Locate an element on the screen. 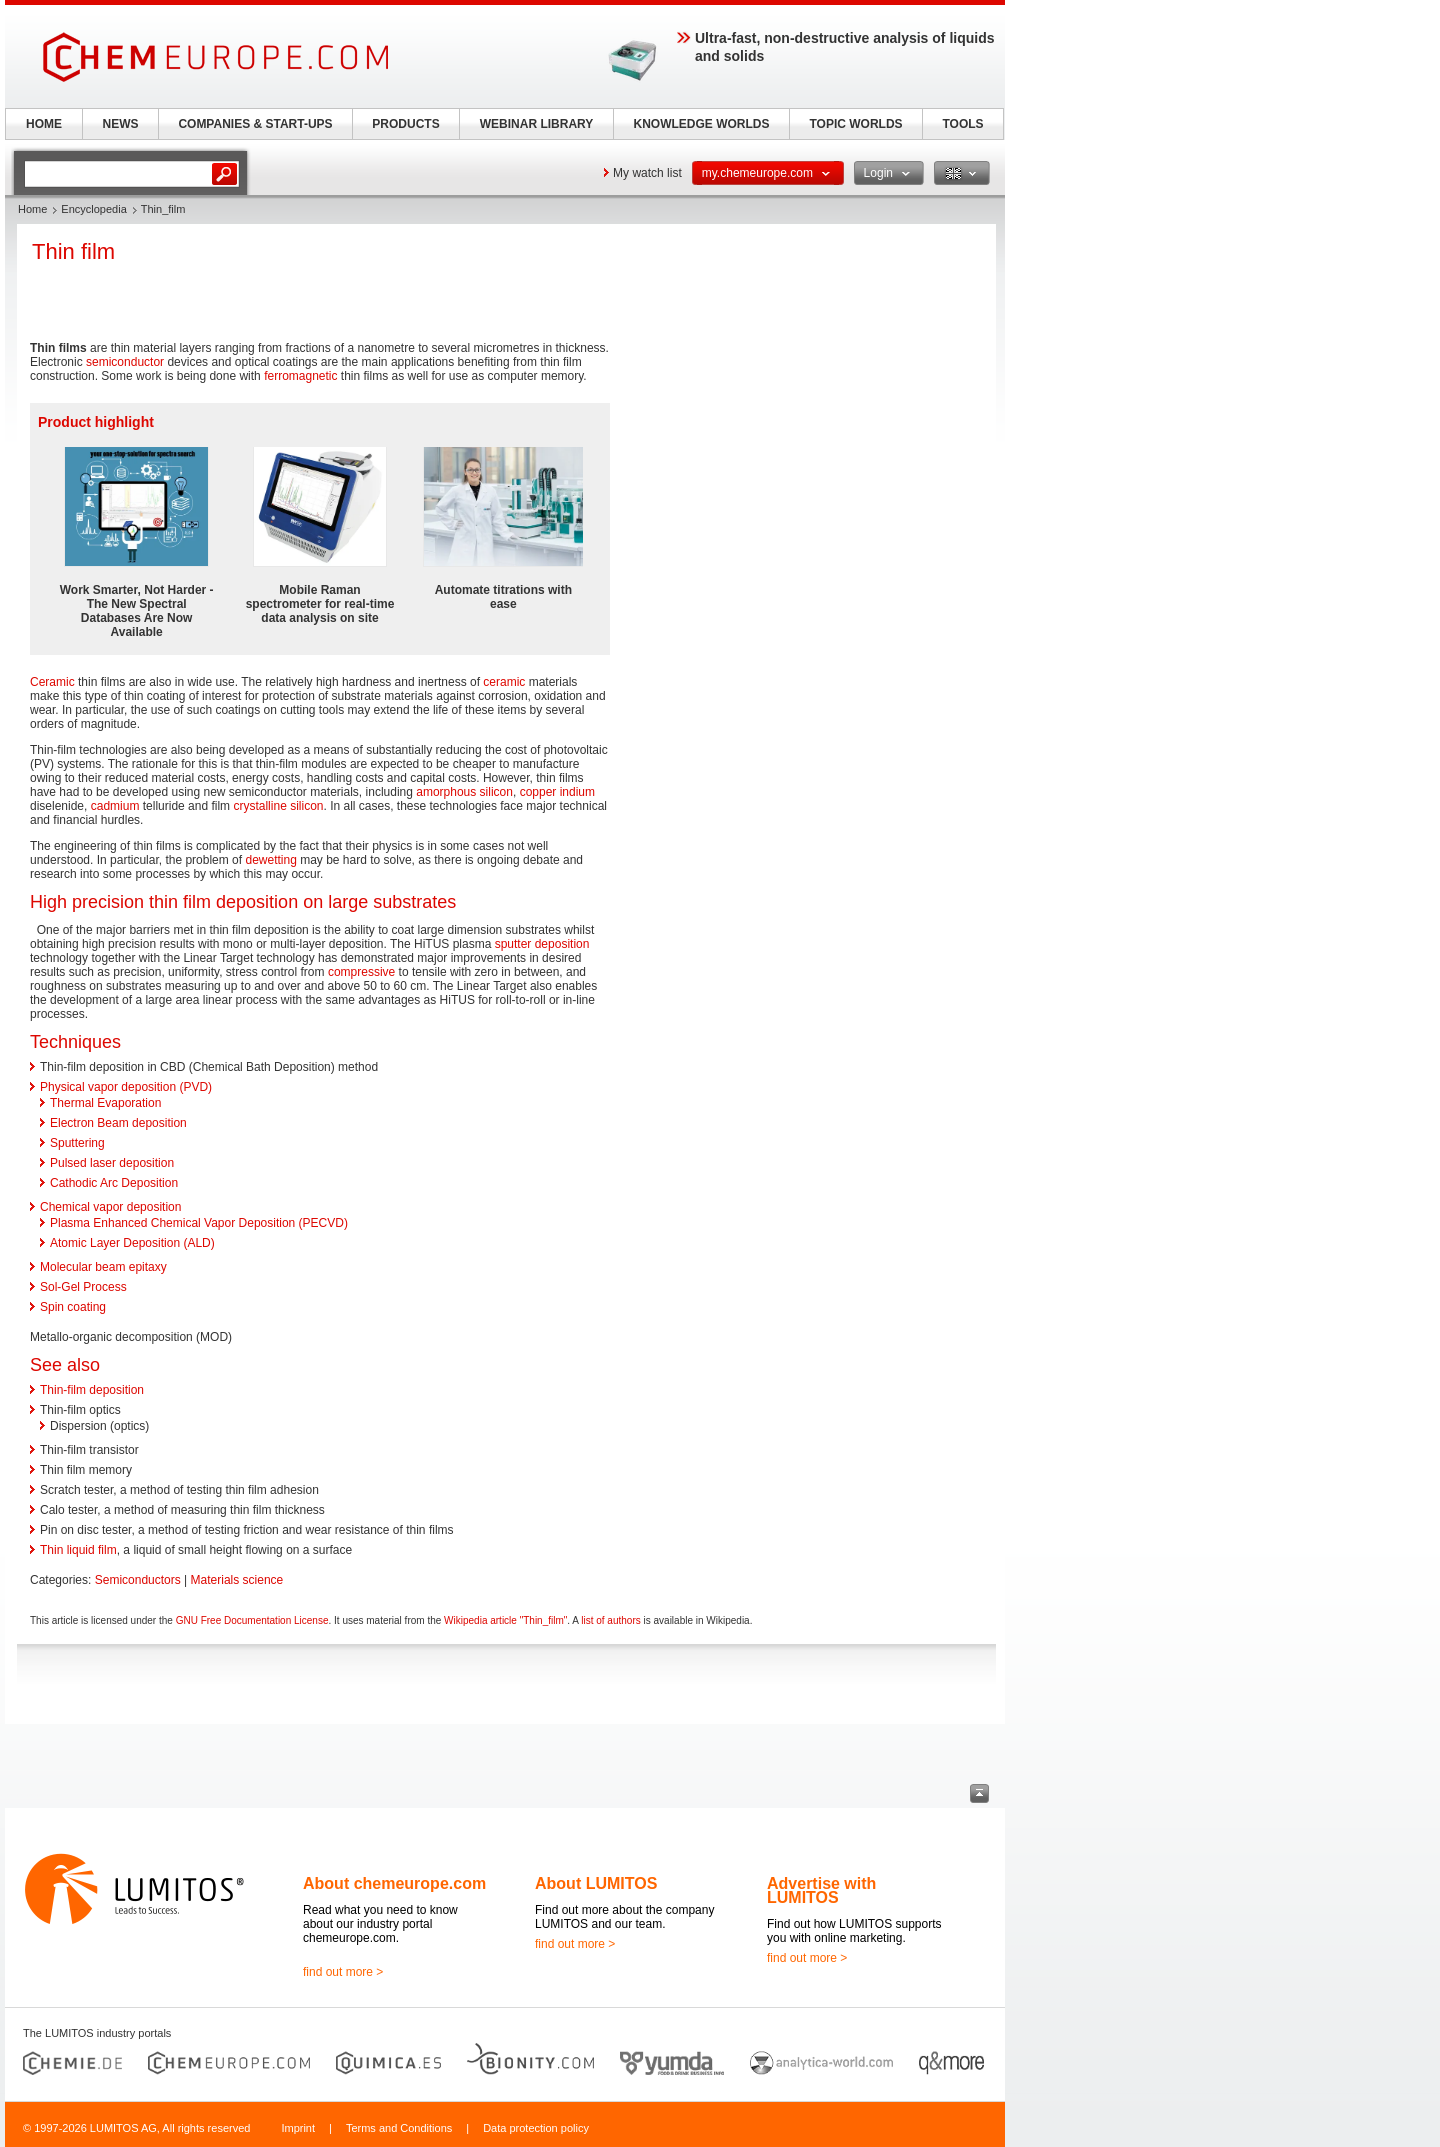  Plasma Enhanced Chemical Vapor Deposition (PECVD) is located at coordinates (199, 1223).